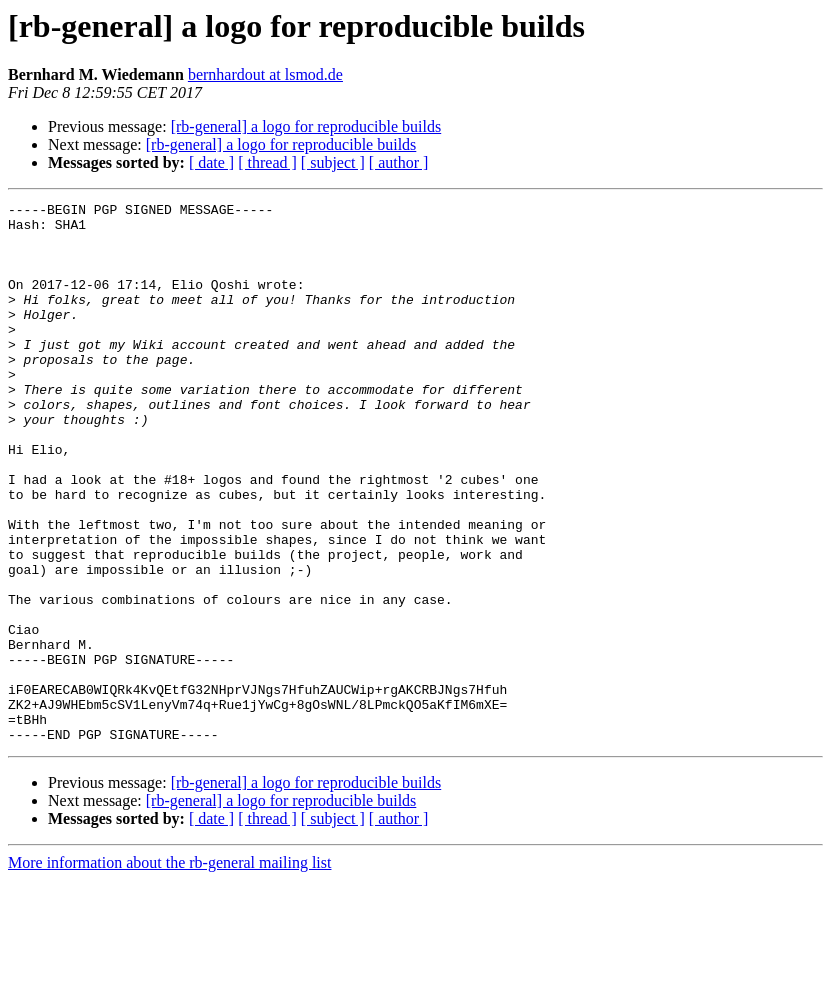 The width and height of the screenshot is (831, 988). What do you see at coordinates (333, 162) in the screenshot?
I see `[ subject ]` at bounding box center [333, 162].